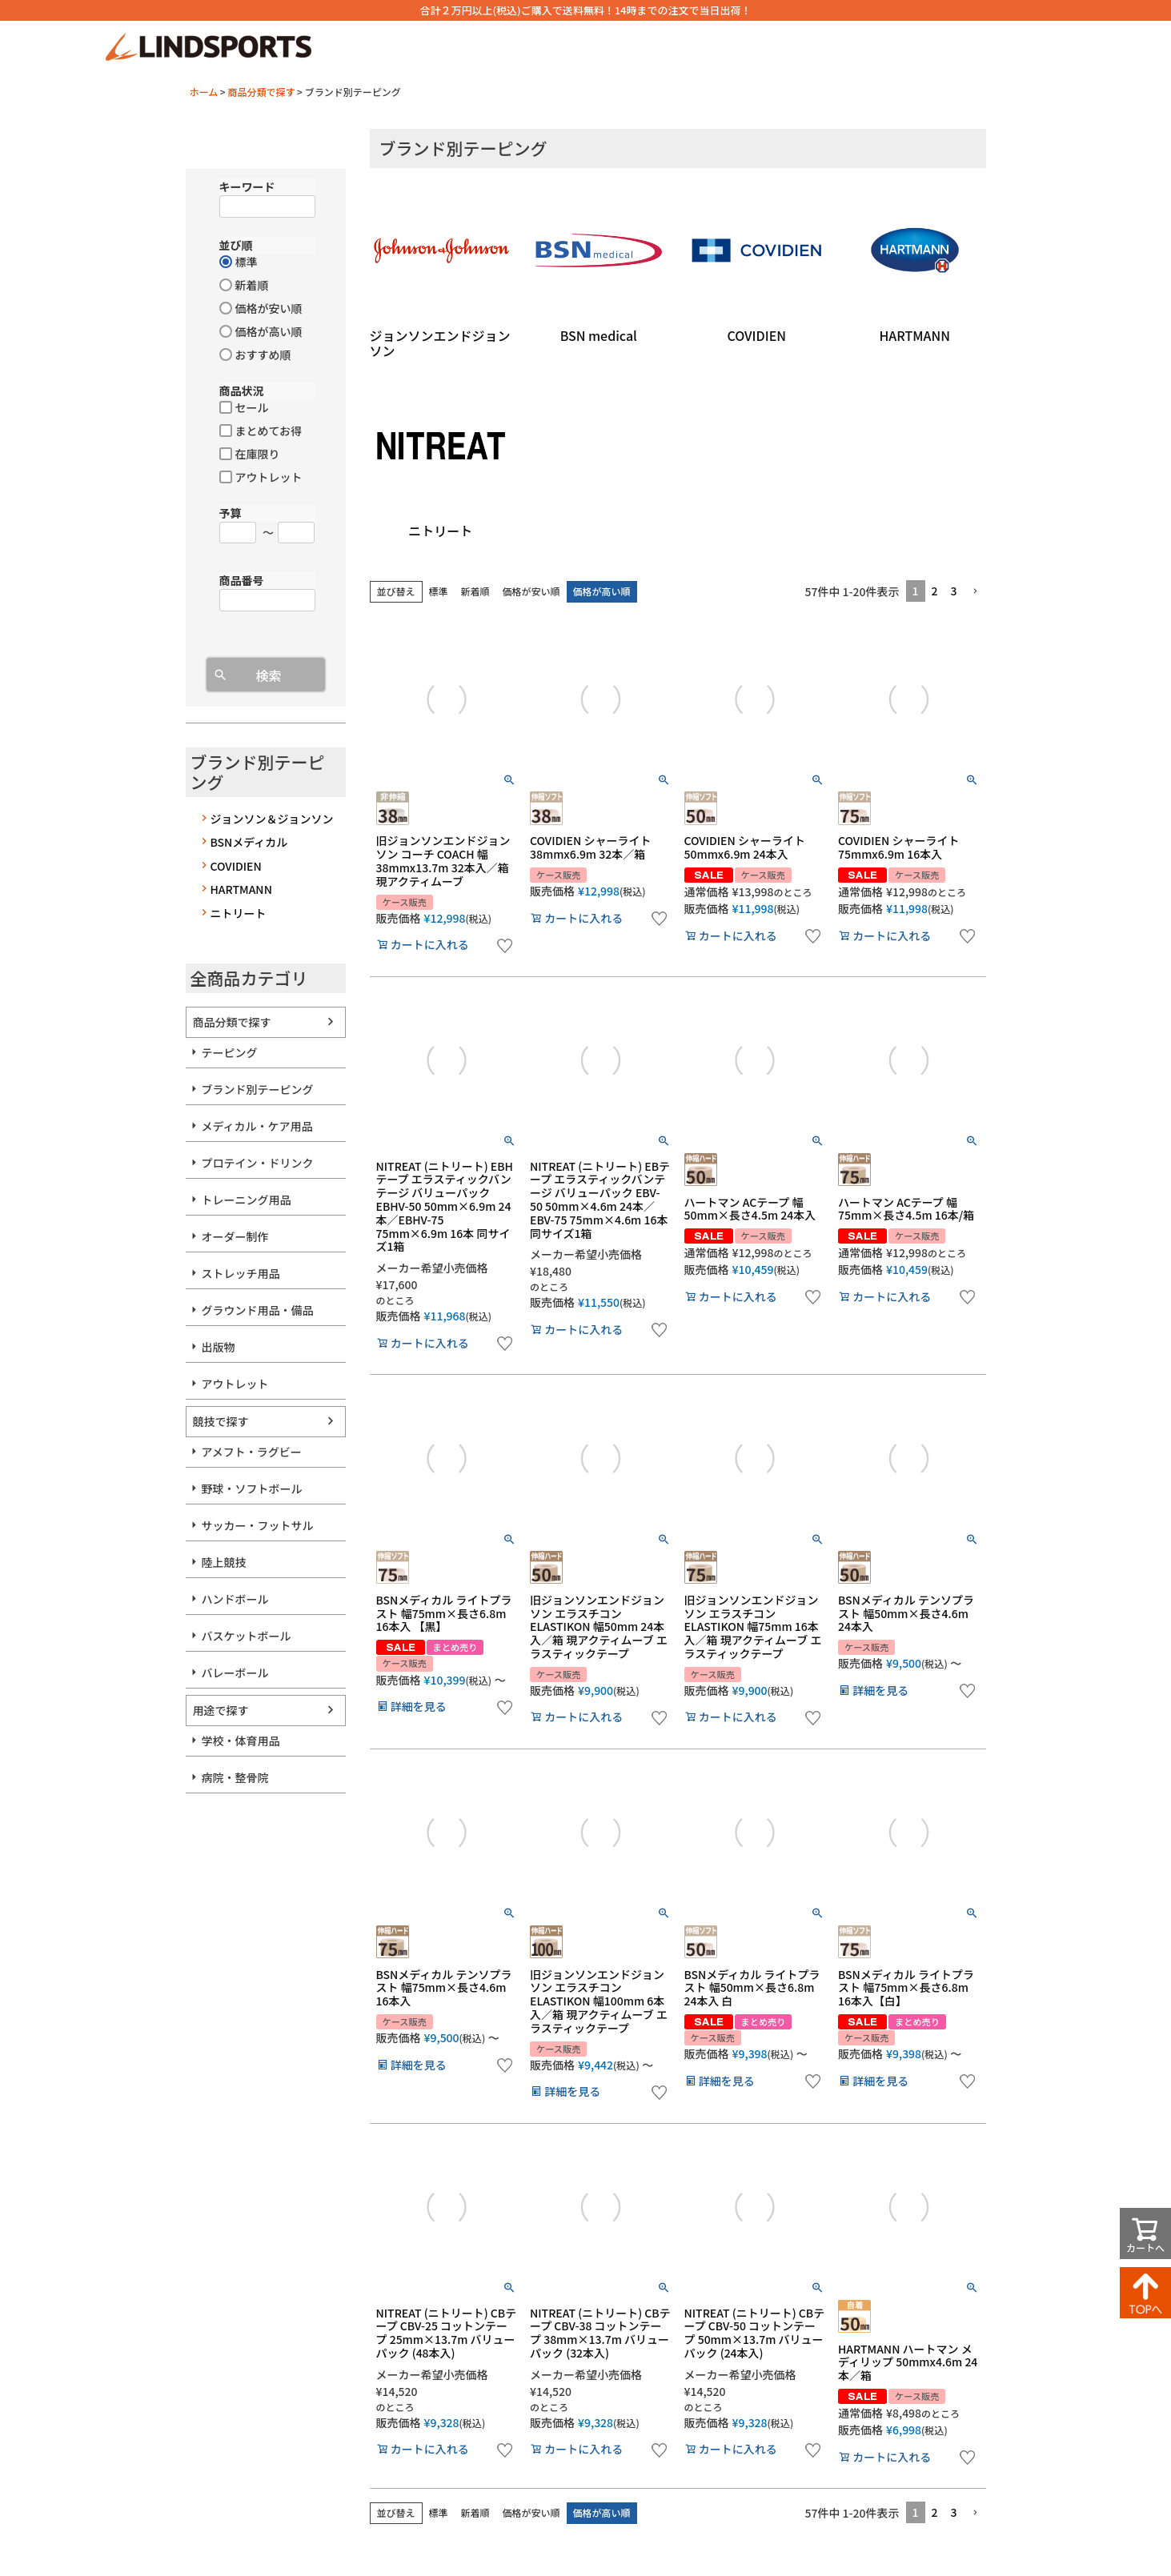 The height and width of the screenshot is (2576, 1171). I want to click on ストレッチ用品, so click(241, 1273).